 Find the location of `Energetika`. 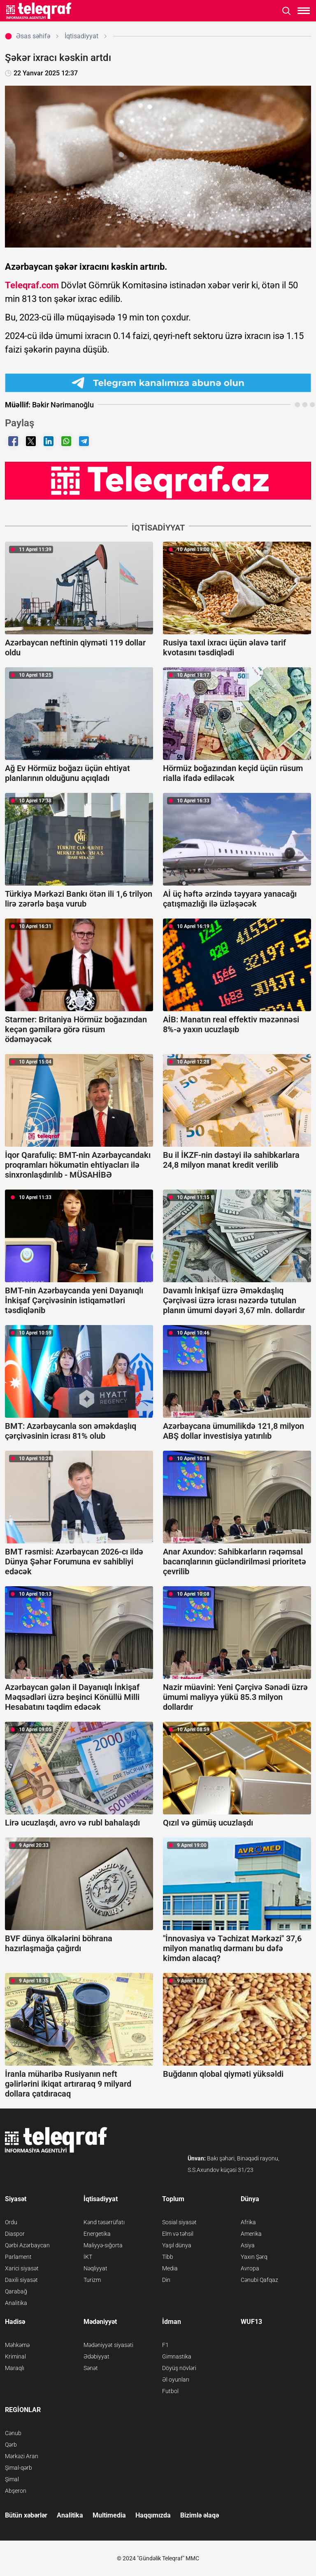

Energetika is located at coordinates (97, 2233).